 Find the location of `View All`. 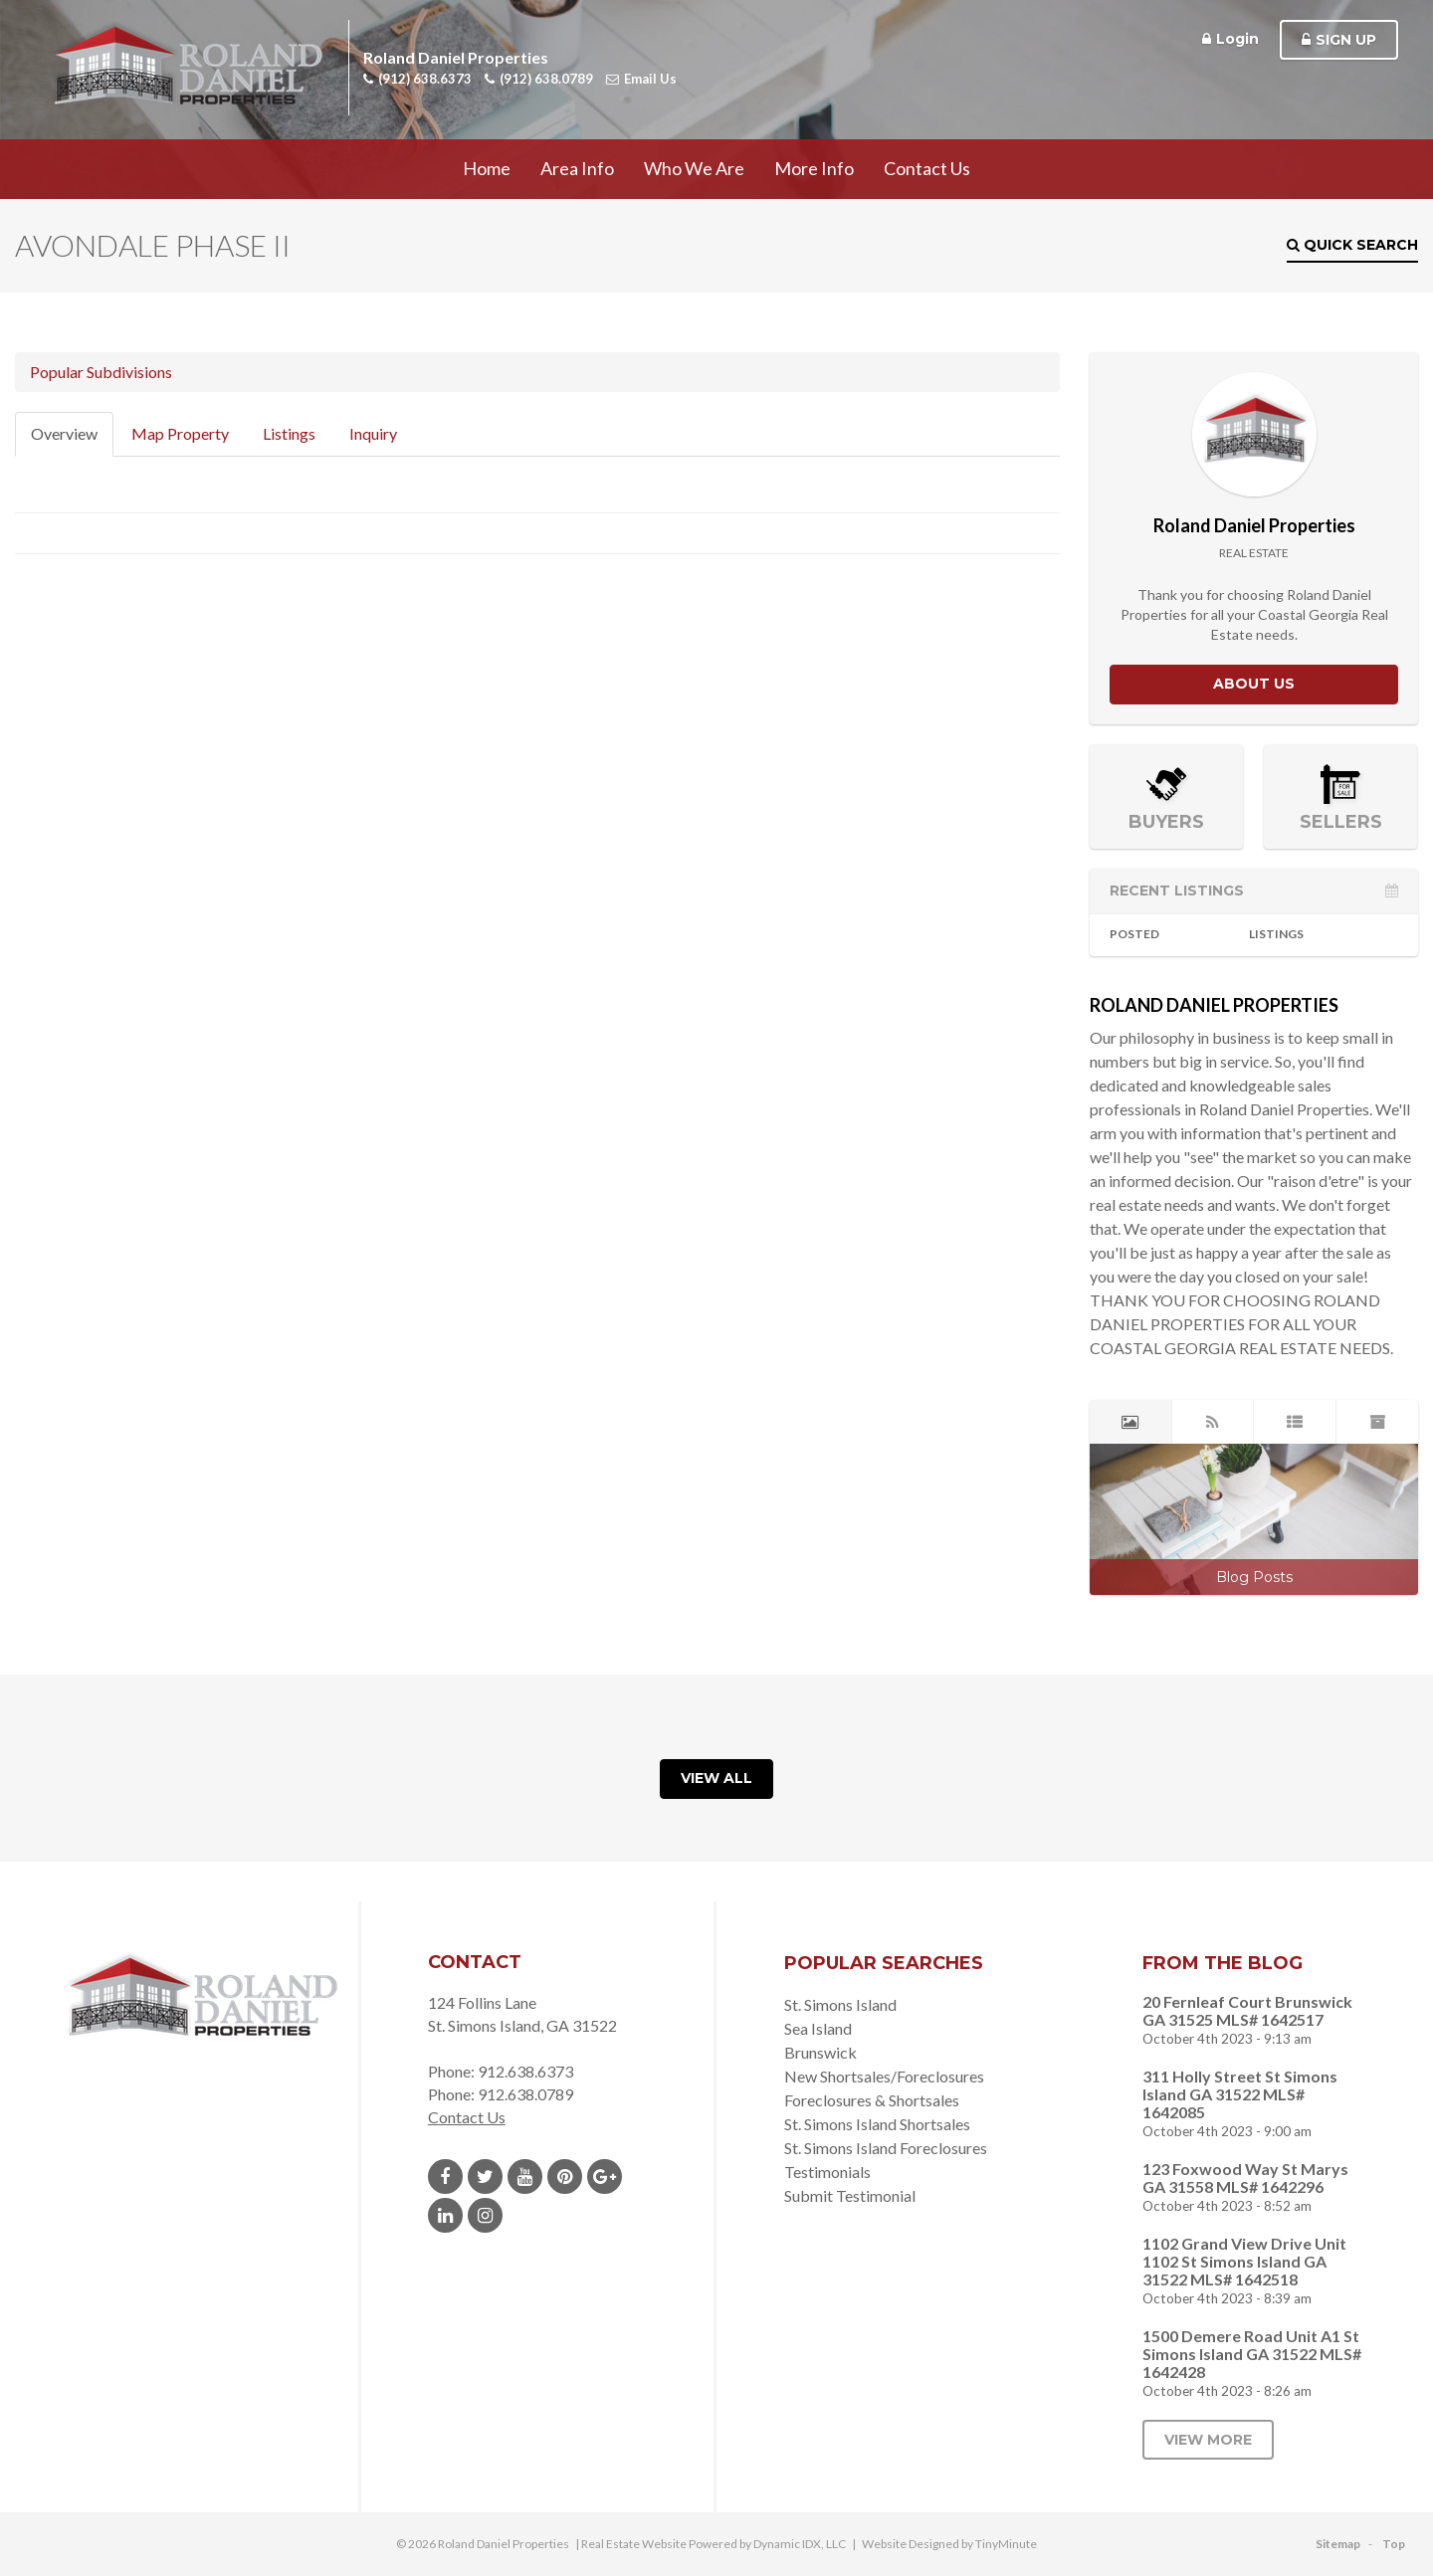

View All is located at coordinates (716, 1778).